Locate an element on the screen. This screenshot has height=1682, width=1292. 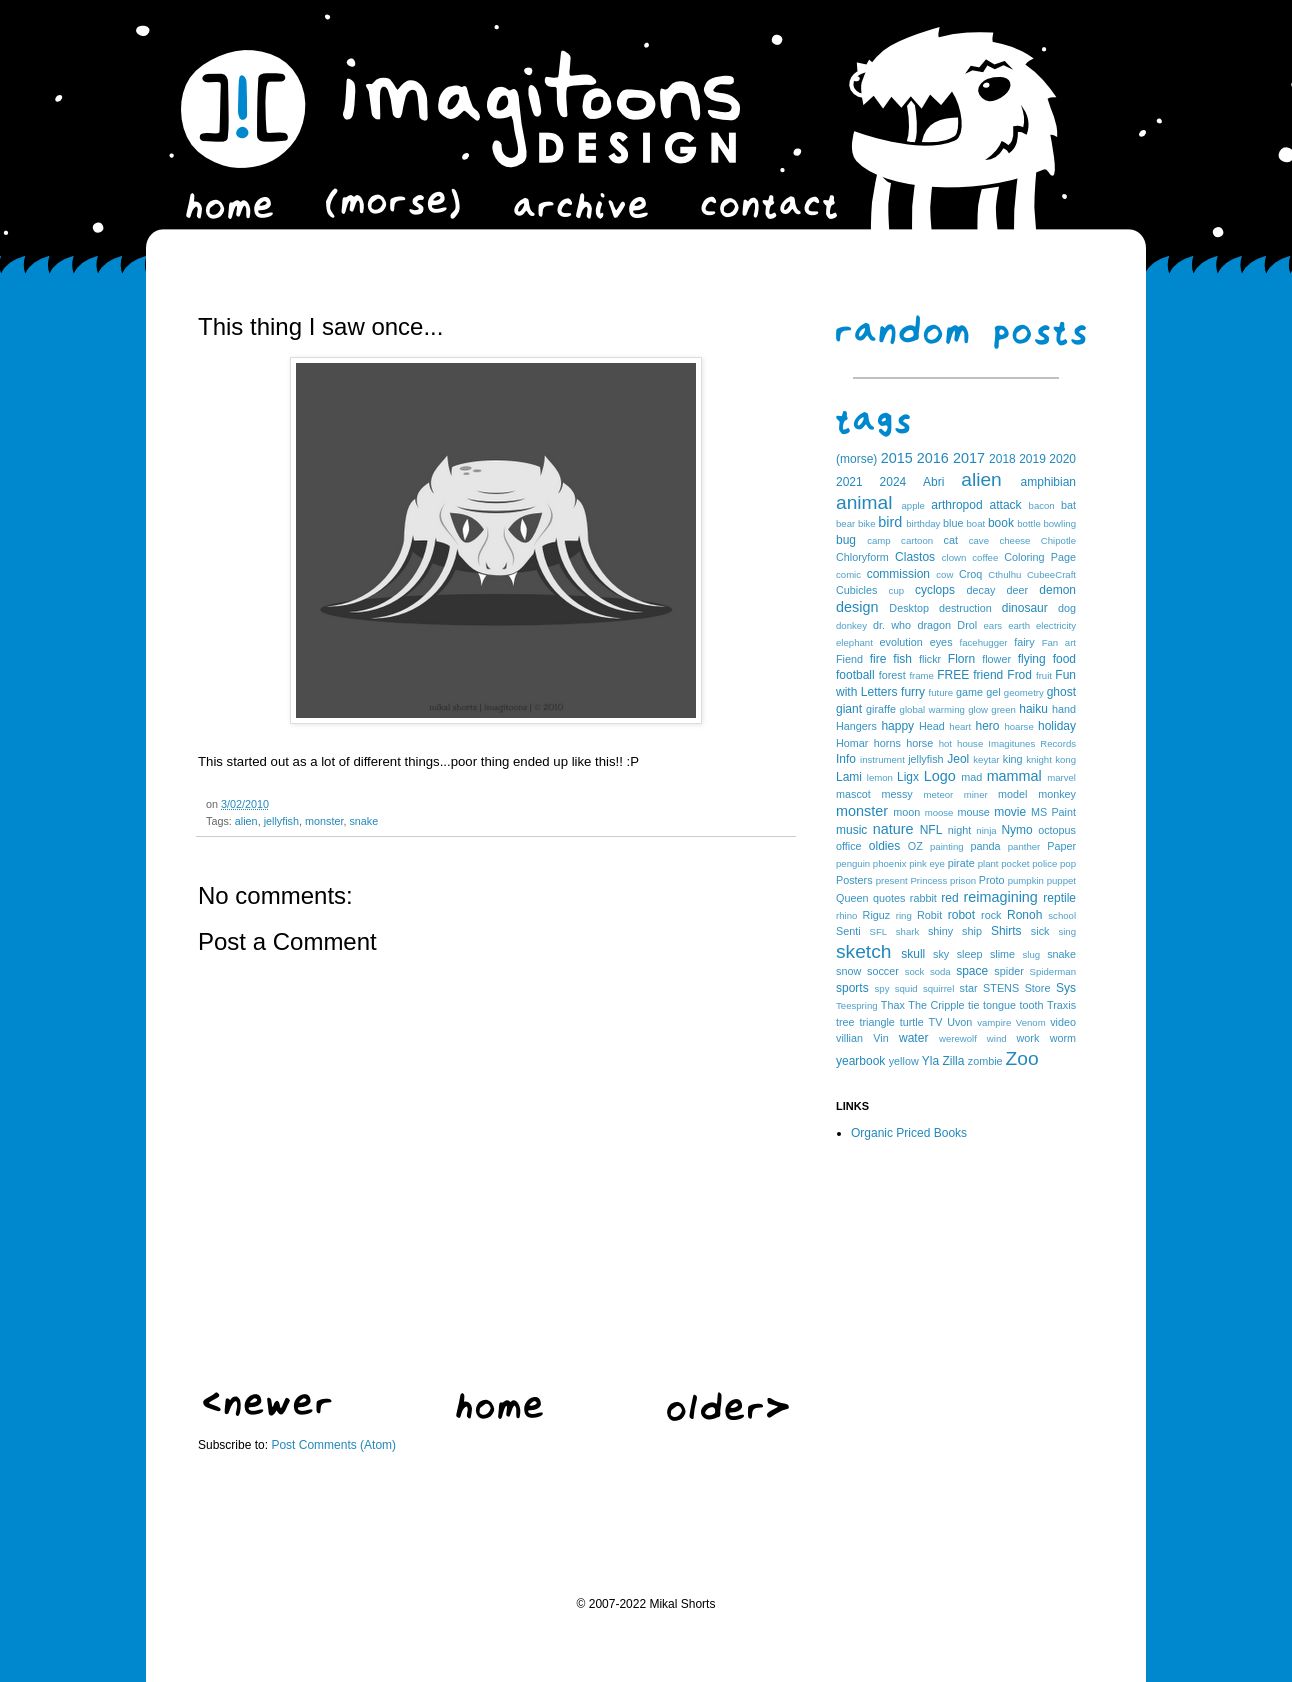
Vin is located at coordinates (880, 1038).